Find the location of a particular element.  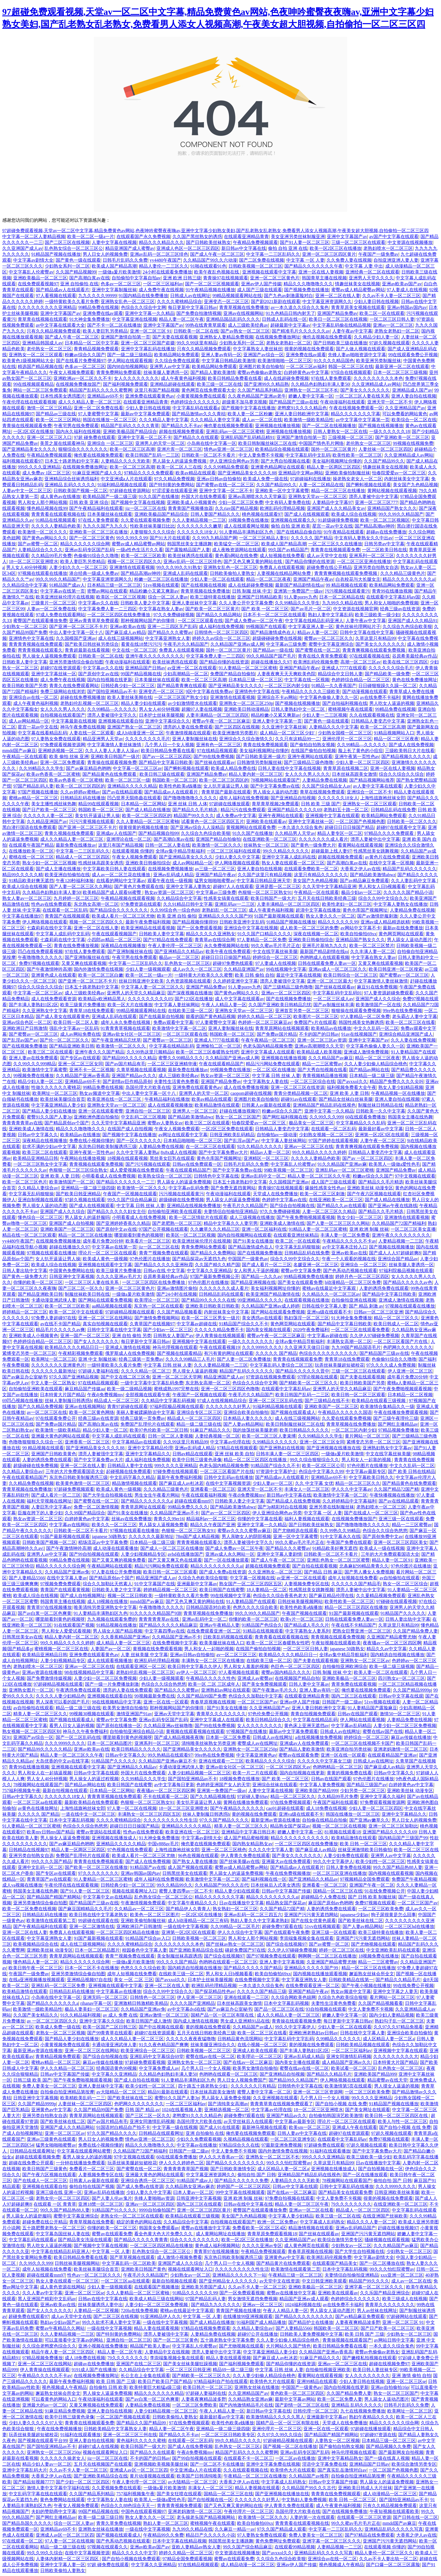

日欧美乱码视频在线观看 is located at coordinates (228, 1637).